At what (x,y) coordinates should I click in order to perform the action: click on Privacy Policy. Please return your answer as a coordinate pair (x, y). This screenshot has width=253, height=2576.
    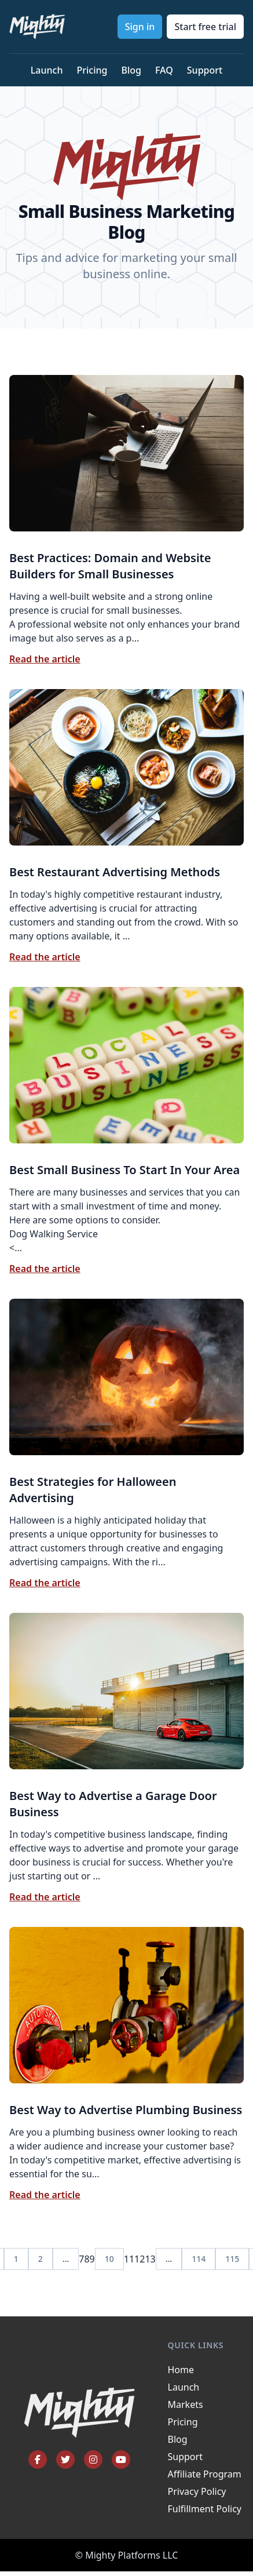
    Looking at the image, I should click on (197, 2491).